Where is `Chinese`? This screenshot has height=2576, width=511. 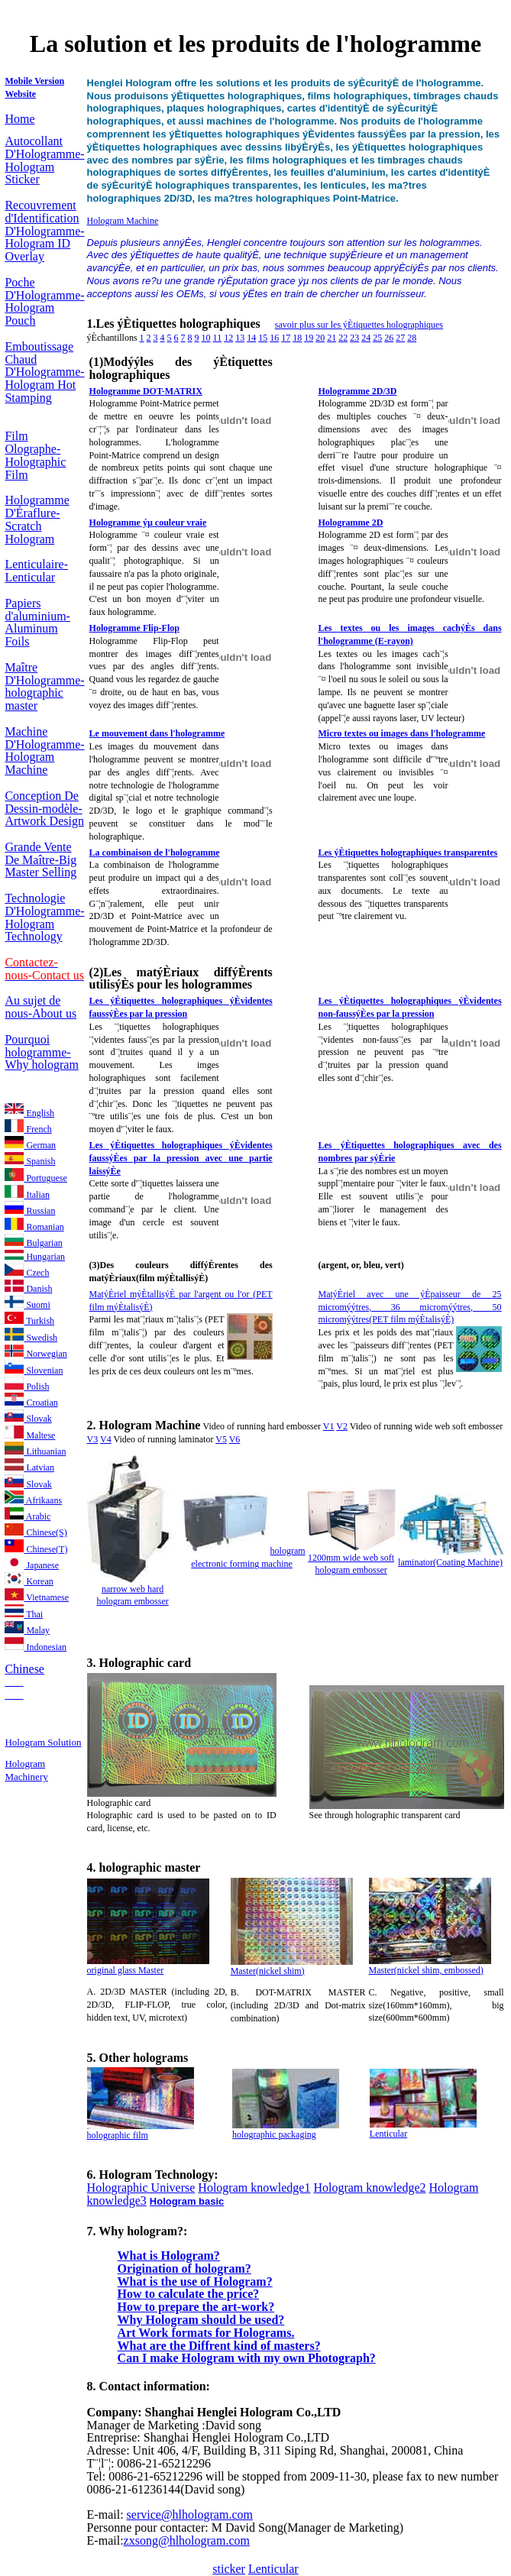 Chinese is located at coordinates (24, 1668).